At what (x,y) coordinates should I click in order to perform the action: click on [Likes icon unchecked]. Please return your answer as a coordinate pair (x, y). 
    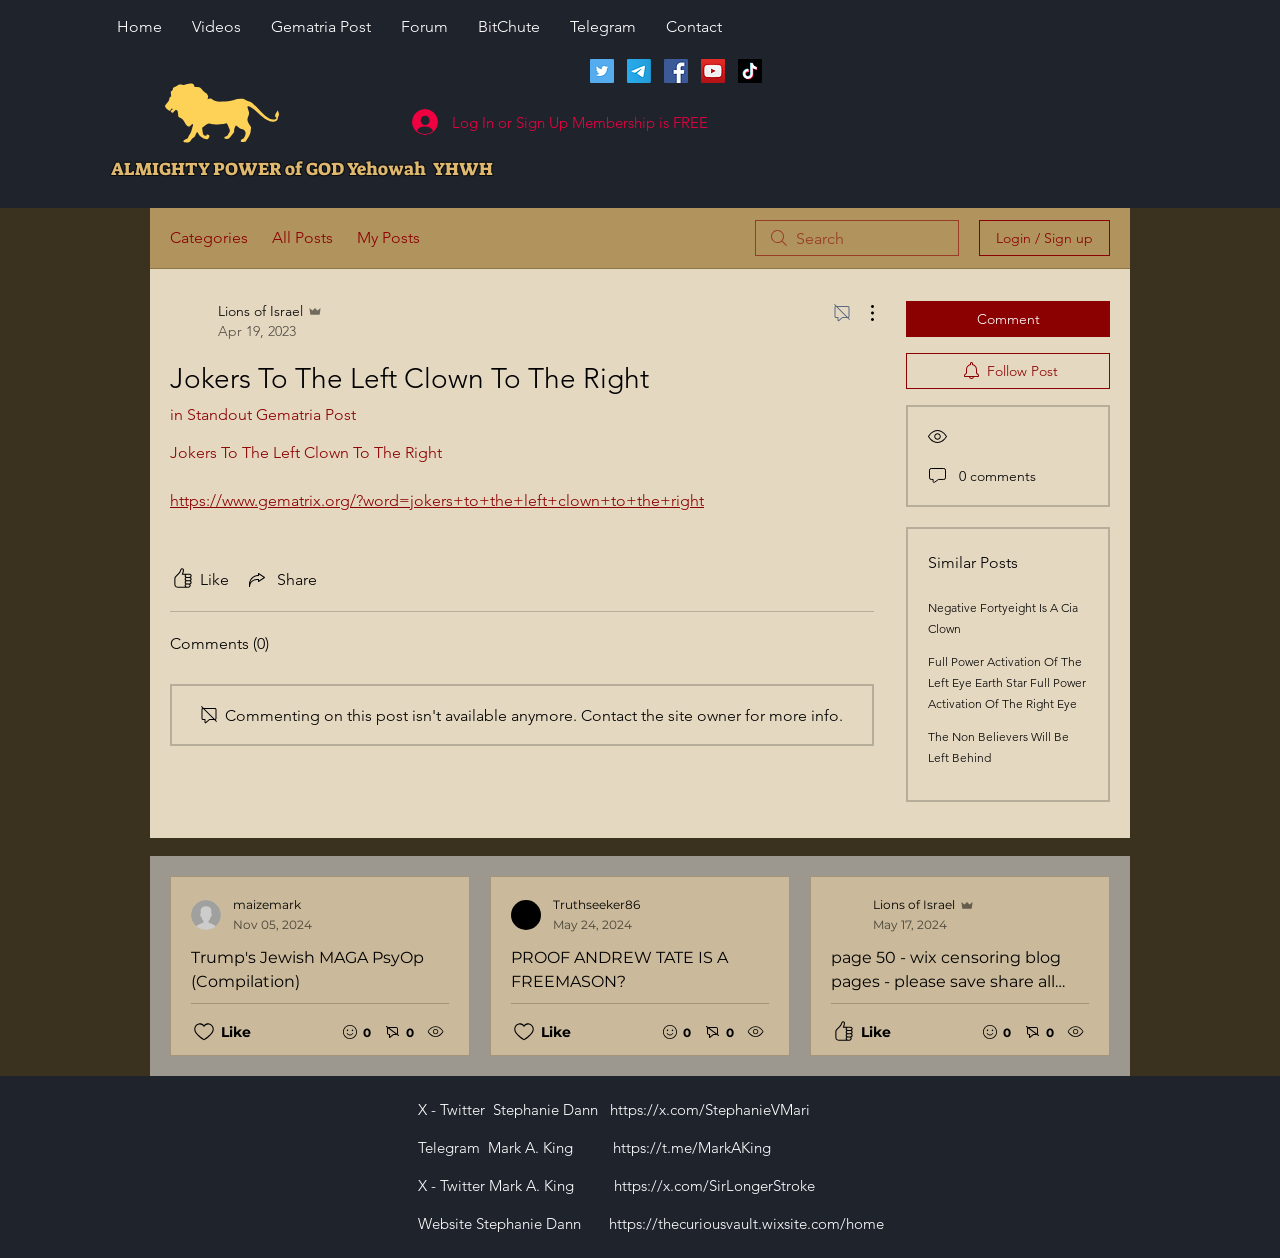
    Looking at the image, I should click on (204, 1032).